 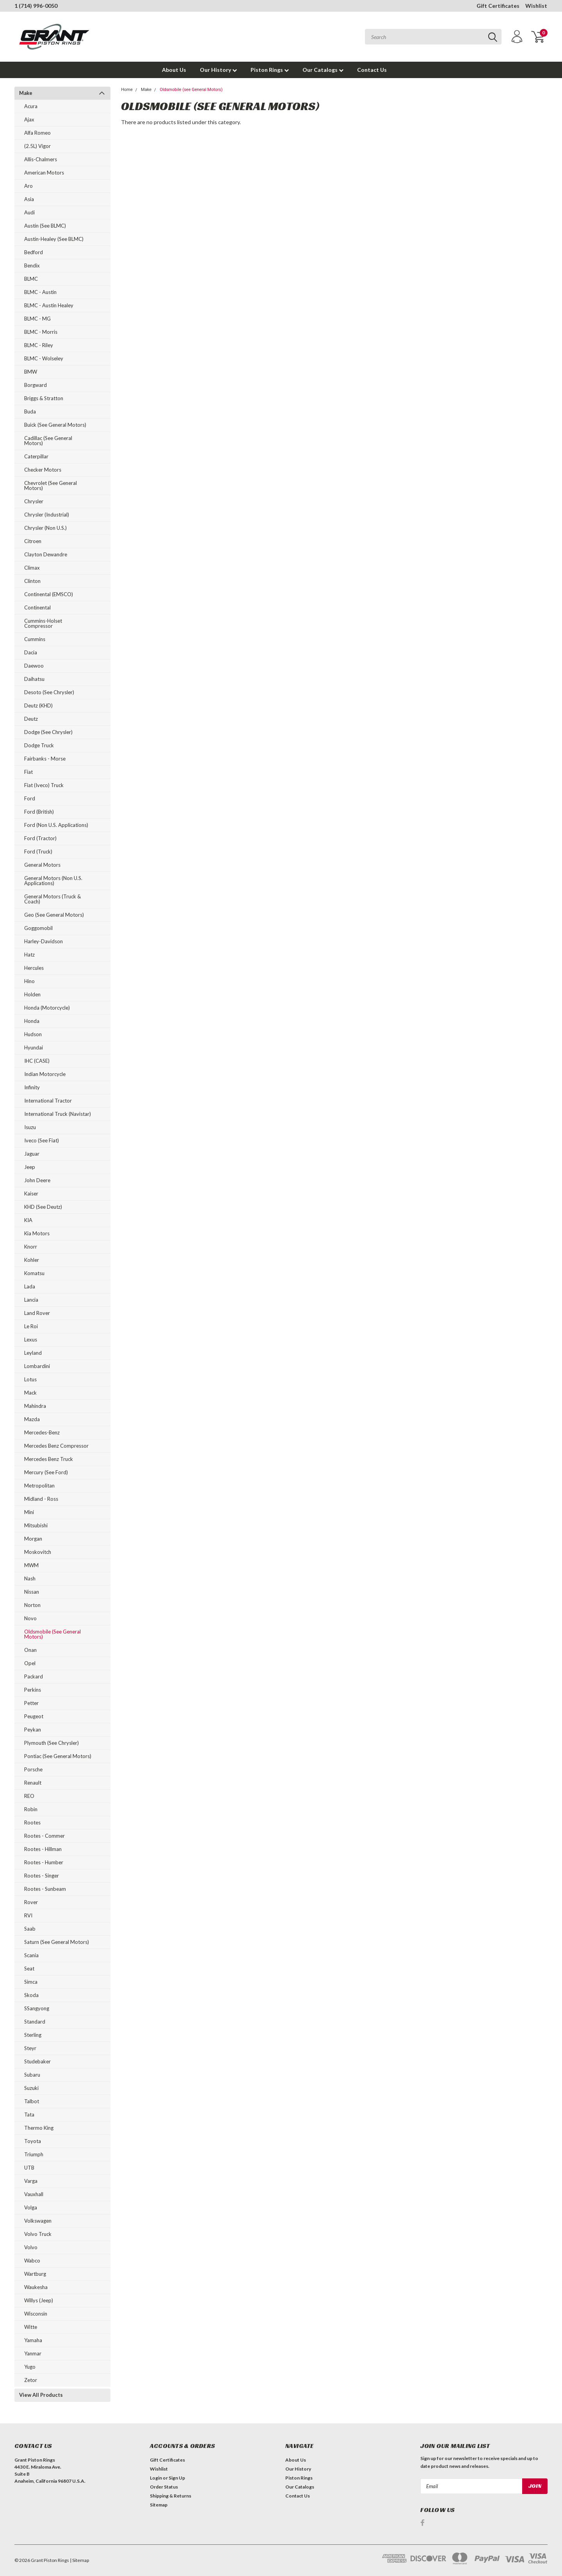 What do you see at coordinates (47, 1008) in the screenshot?
I see `Honda (Motorcycle)` at bounding box center [47, 1008].